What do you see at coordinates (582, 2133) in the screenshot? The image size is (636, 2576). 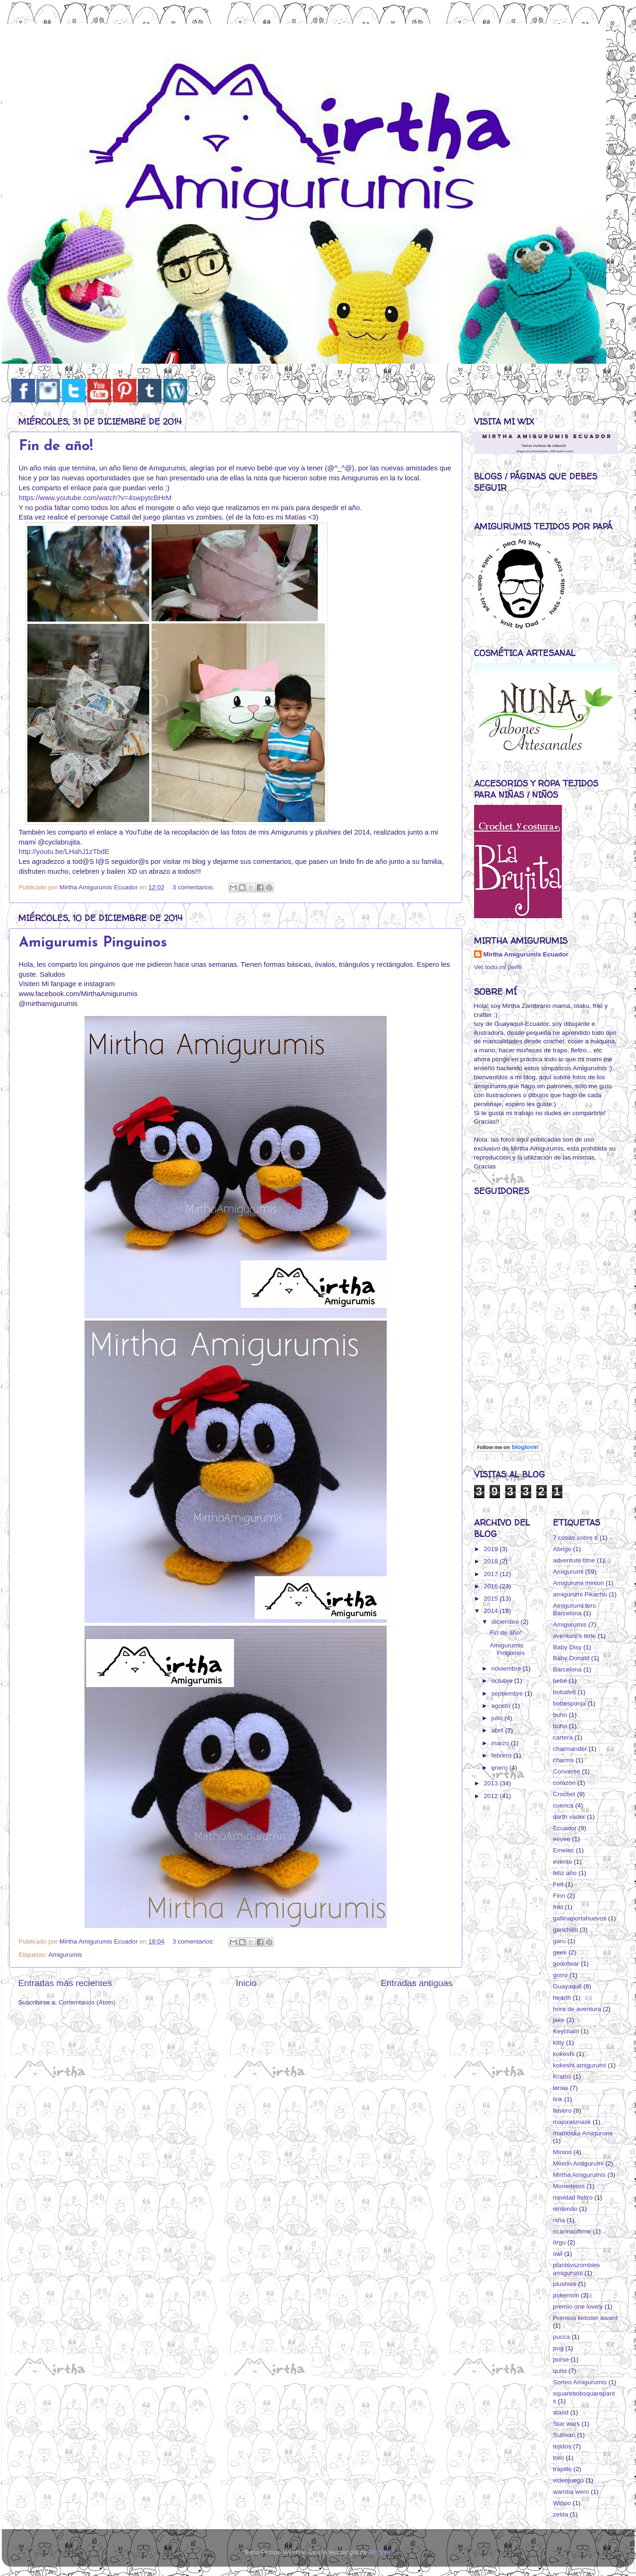 I see `matrioska Amigurumi` at bounding box center [582, 2133].